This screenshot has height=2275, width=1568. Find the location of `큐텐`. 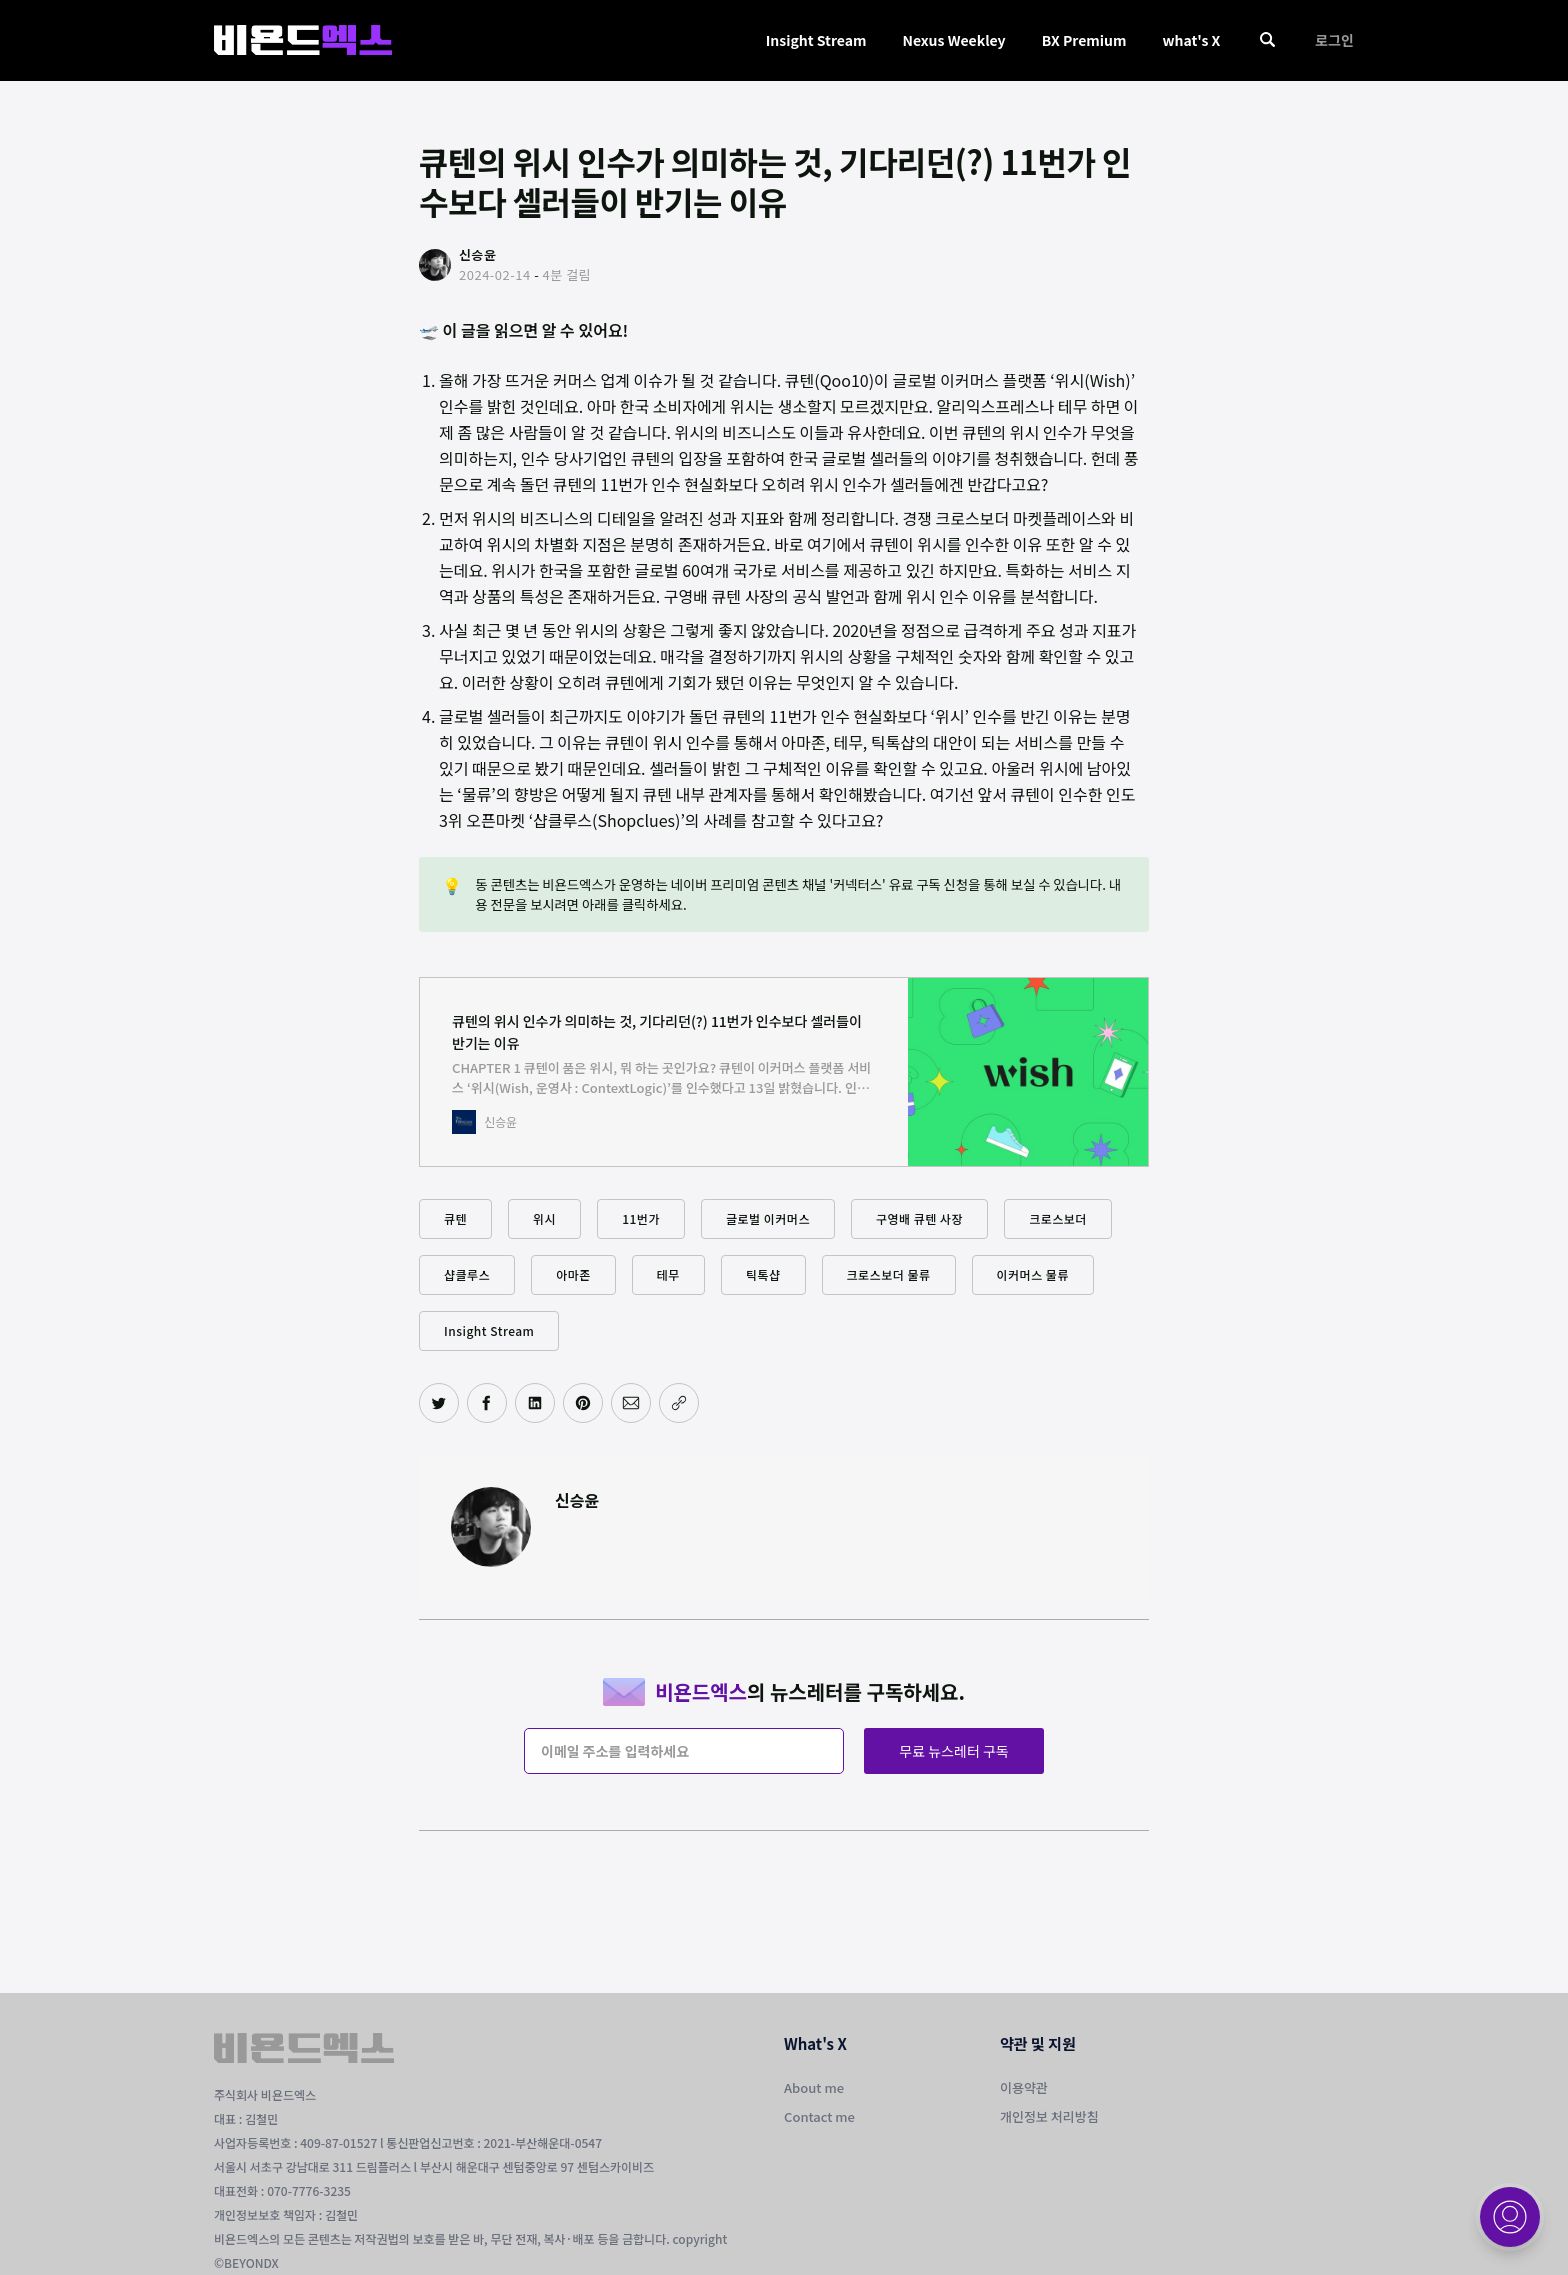

큐텐 is located at coordinates (455, 1218).